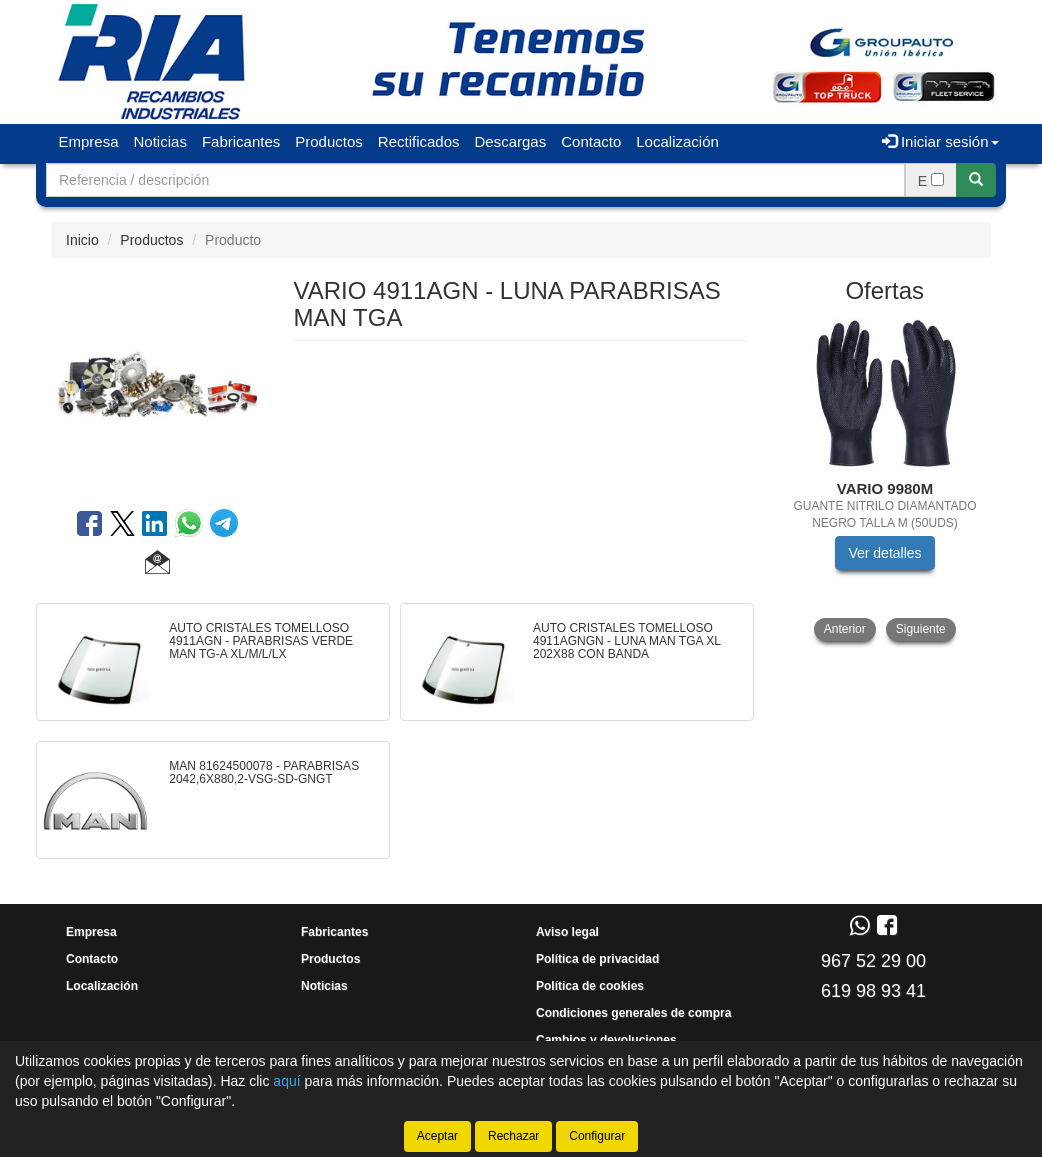 The width and height of the screenshot is (1042, 1157). What do you see at coordinates (940, 141) in the screenshot?
I see `Iniciar sesión [button]` at bounding box center [940, 141].